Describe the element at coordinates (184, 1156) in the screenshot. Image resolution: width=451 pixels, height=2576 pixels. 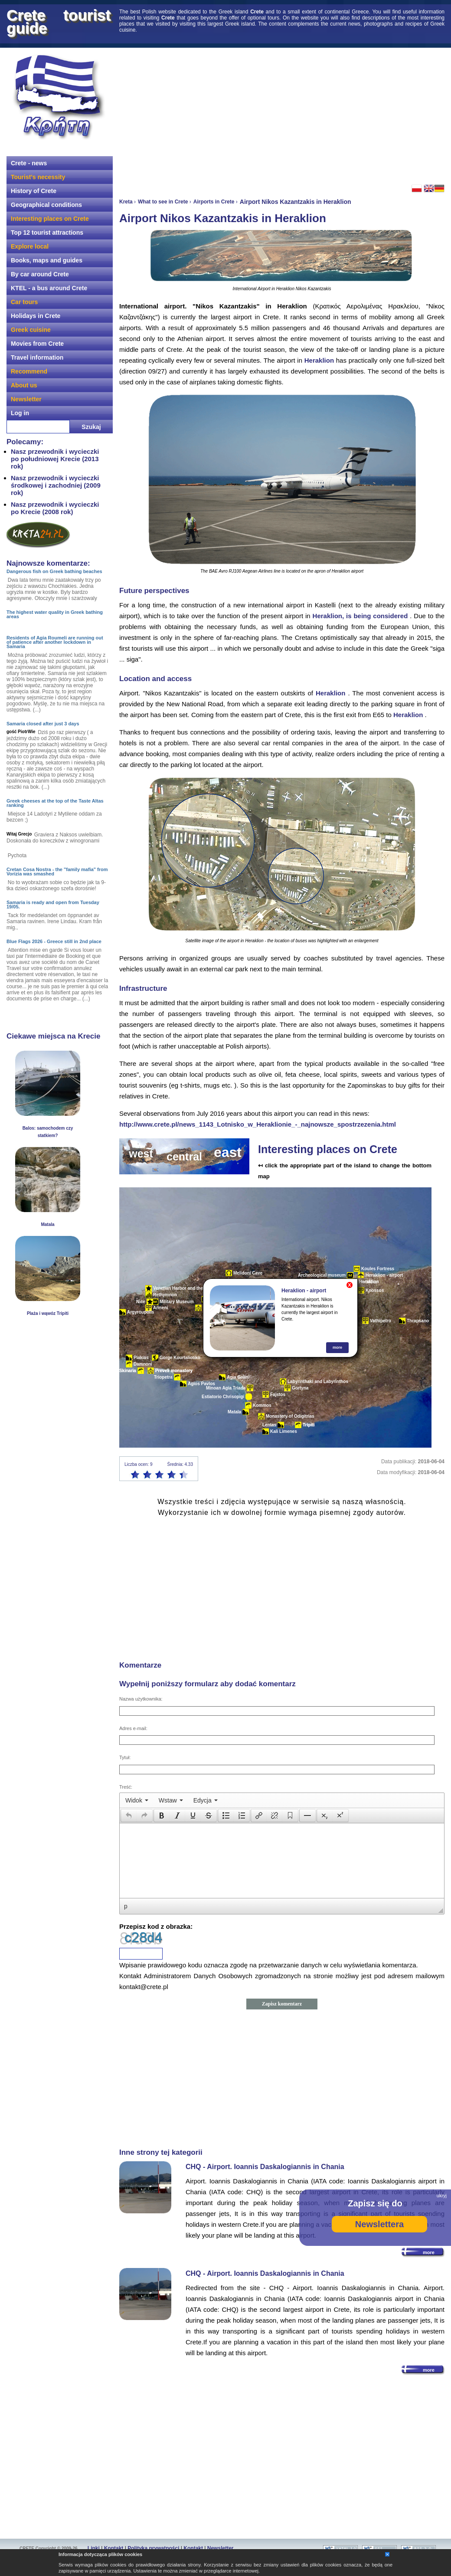
I see `central` at that location.